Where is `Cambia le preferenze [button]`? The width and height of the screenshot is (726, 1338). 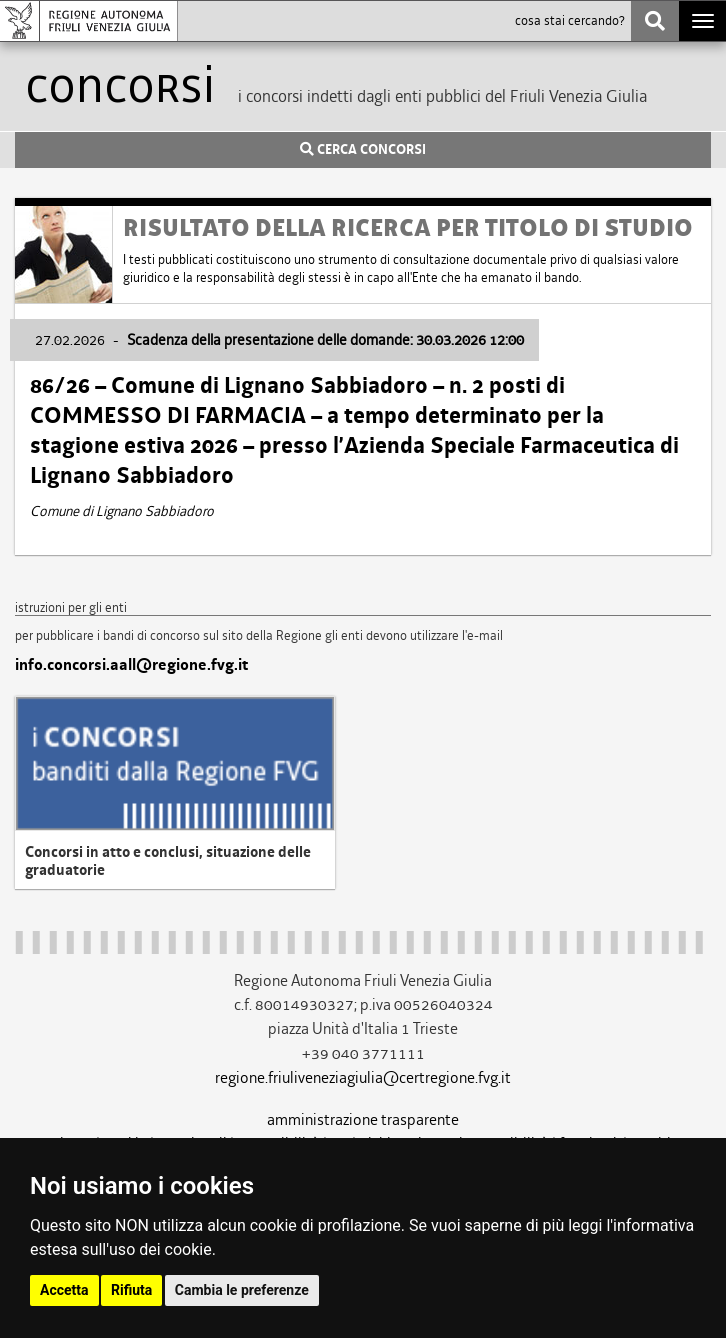 Cambia le preferenze [button] is located at coordinates (242, 1290).